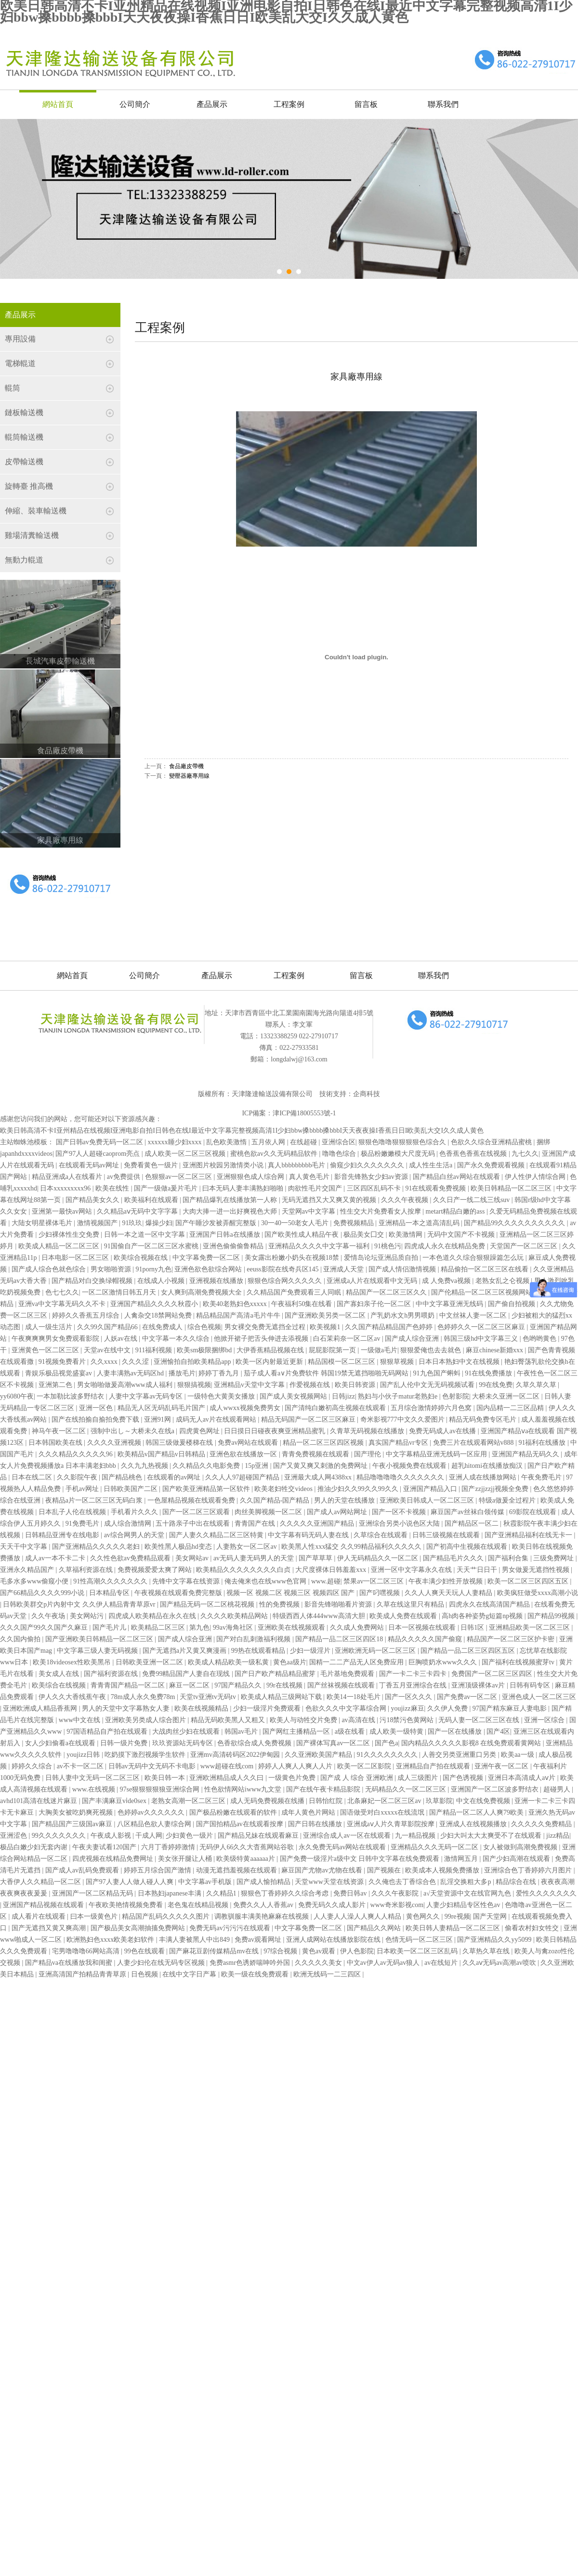 This screenshot has height=2576, width=578. Describe the element at coordinates (384, 1962) in the screenshot. I see `中文av伊人av无码av狼人` at that location.